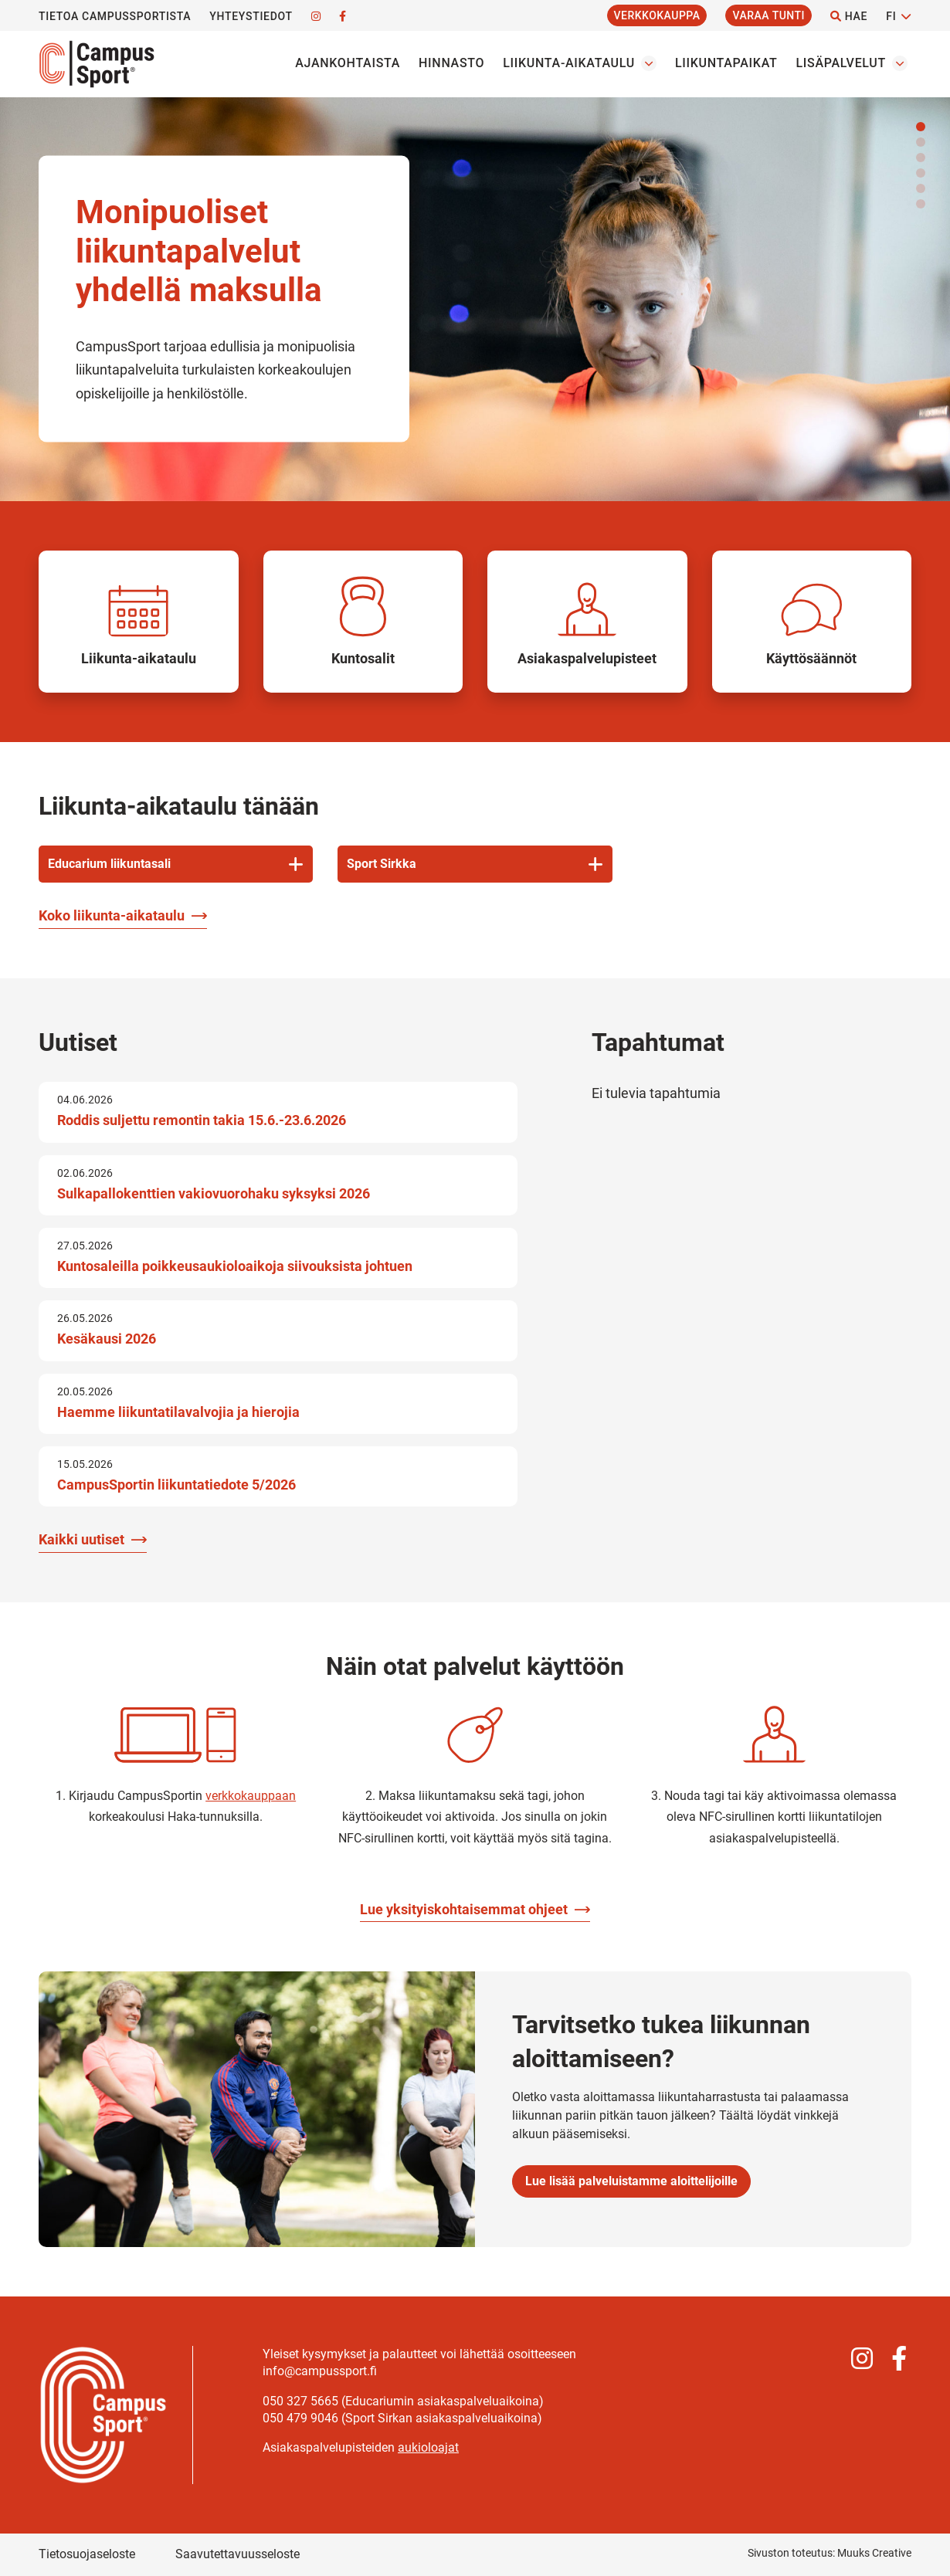 The width and height of the screenshot is (950, 2576). Describe the element at coordinates (428, 2447) in the screenshot. I see `aukioloajat` at that location.